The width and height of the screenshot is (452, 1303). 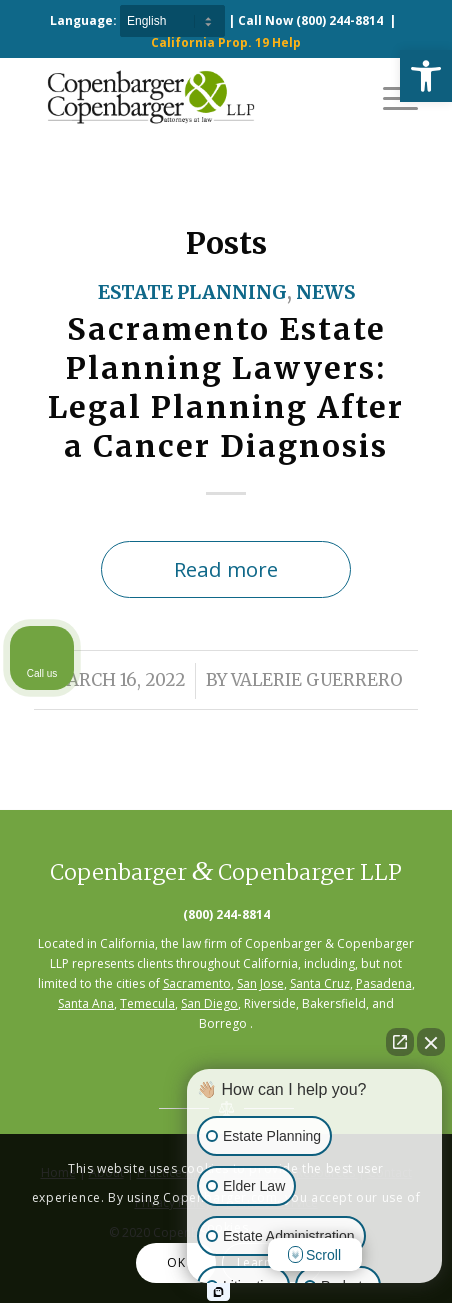 I want to click on Santa Cruz, so click(x=320, y=983).